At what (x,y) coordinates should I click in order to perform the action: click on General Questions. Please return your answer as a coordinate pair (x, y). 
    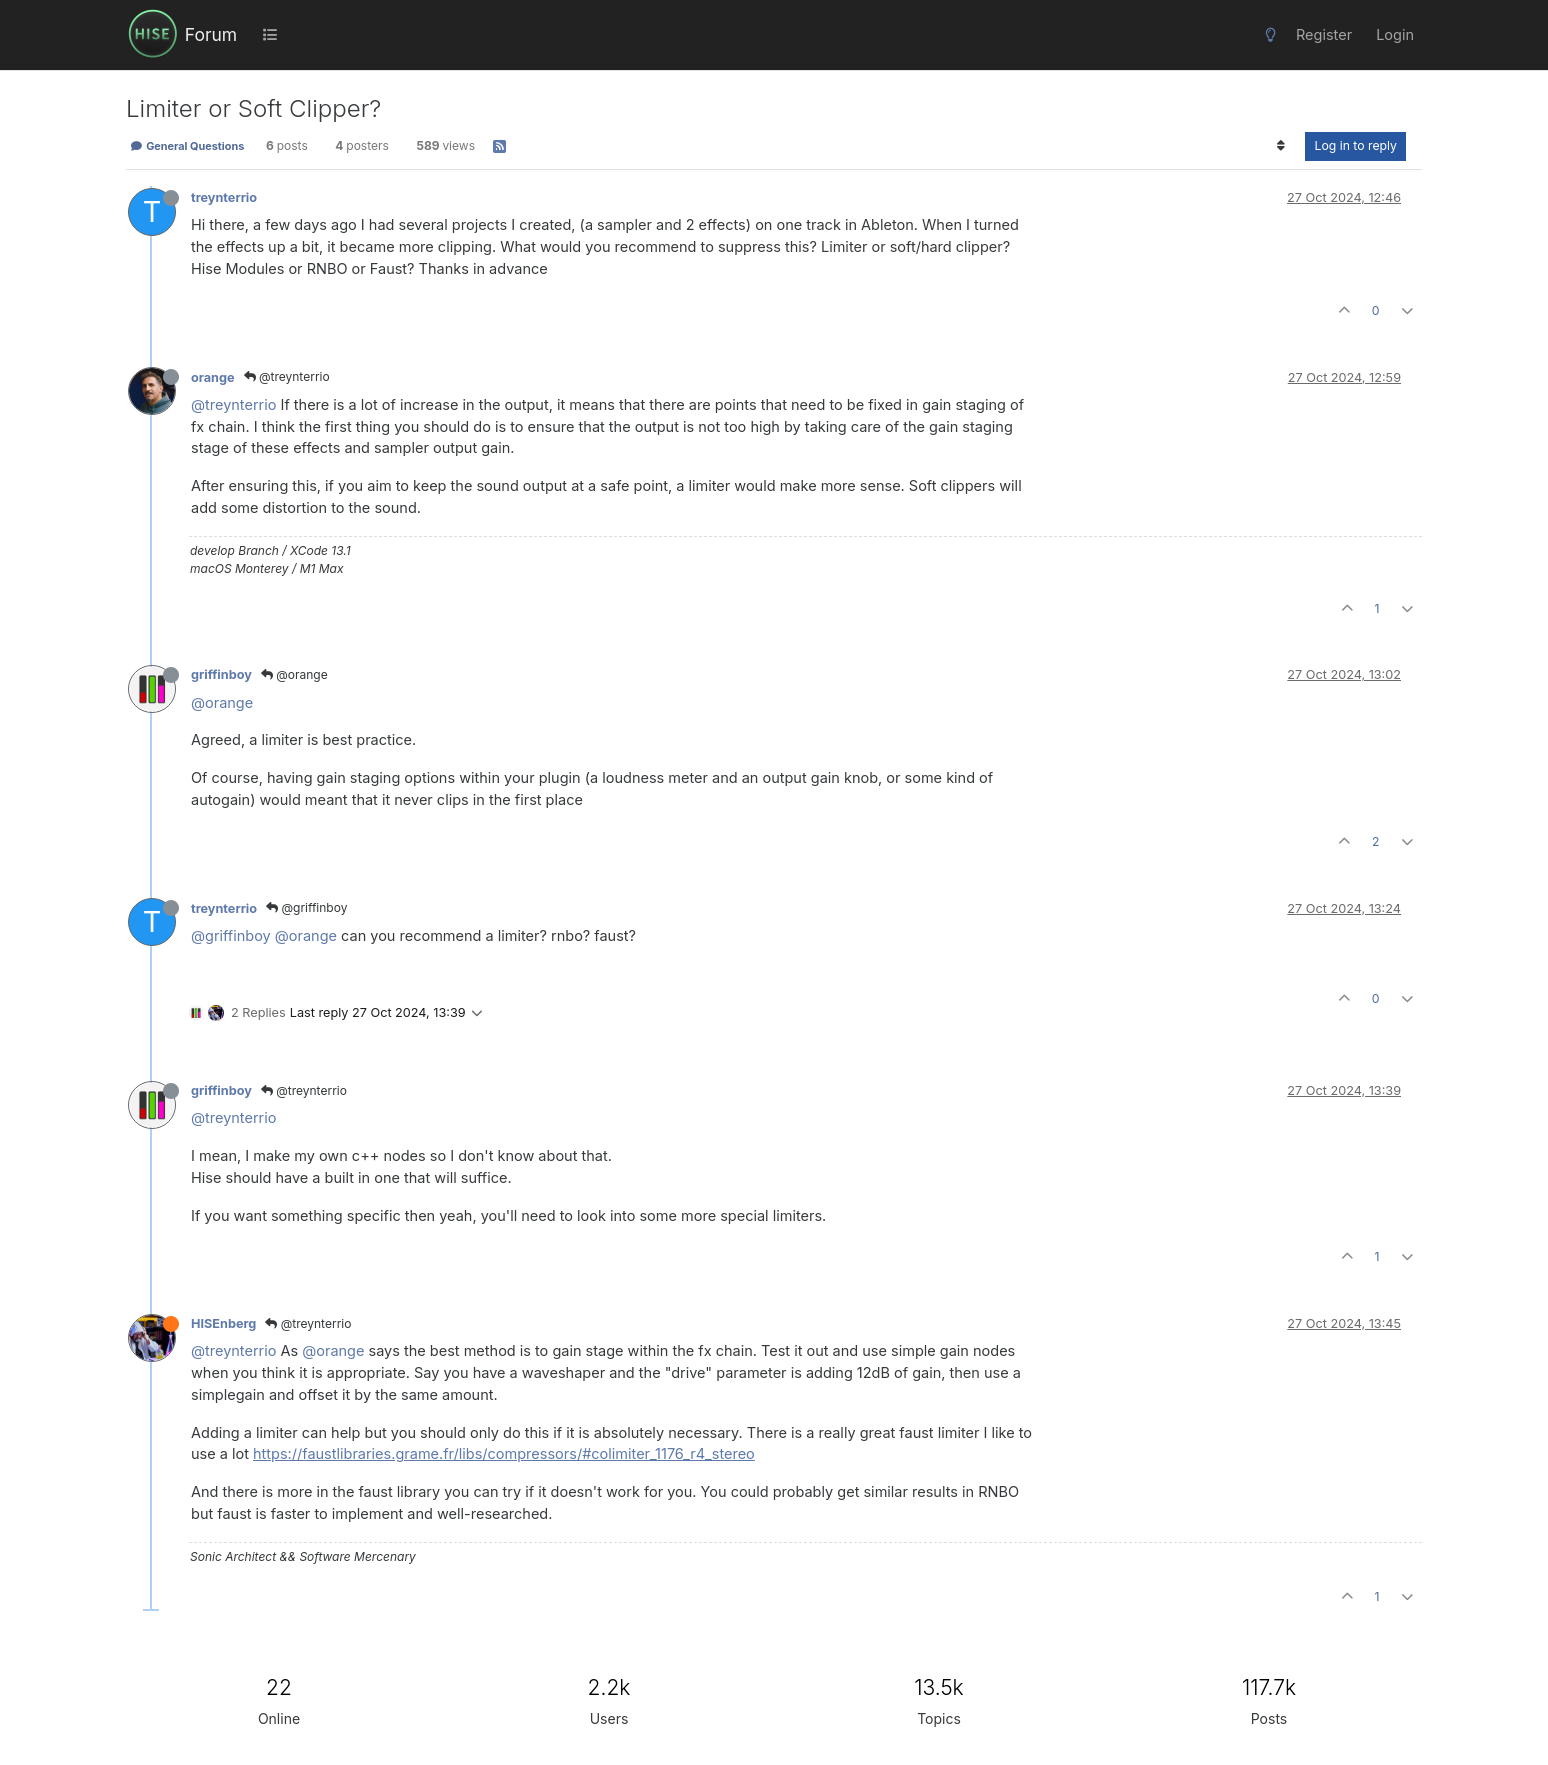
    Looking at the image, I should click on (187, 146).